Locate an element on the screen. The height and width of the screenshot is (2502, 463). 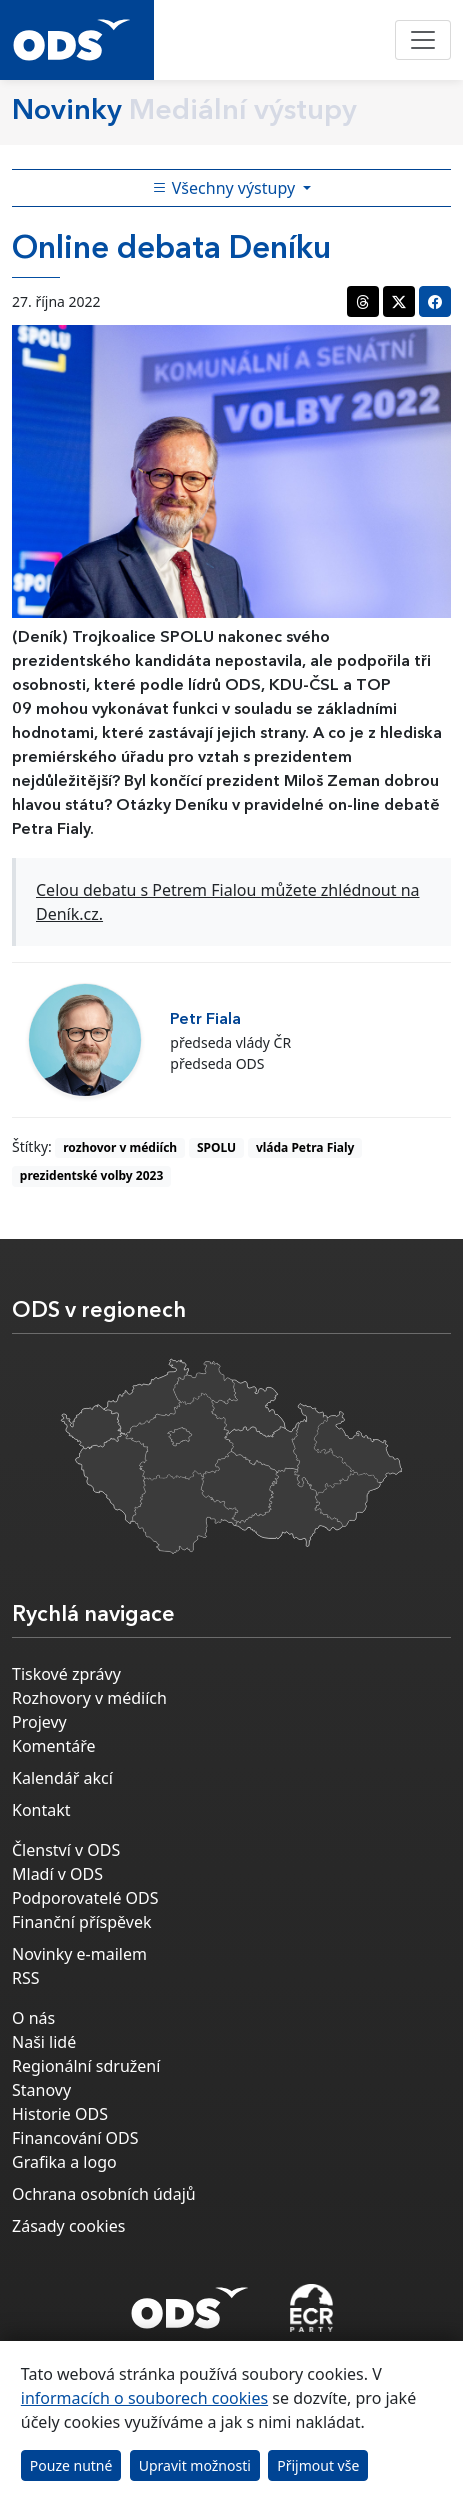
Všechny výstupy [Toggle side bar navigation] is located at coordinates (226, 188).